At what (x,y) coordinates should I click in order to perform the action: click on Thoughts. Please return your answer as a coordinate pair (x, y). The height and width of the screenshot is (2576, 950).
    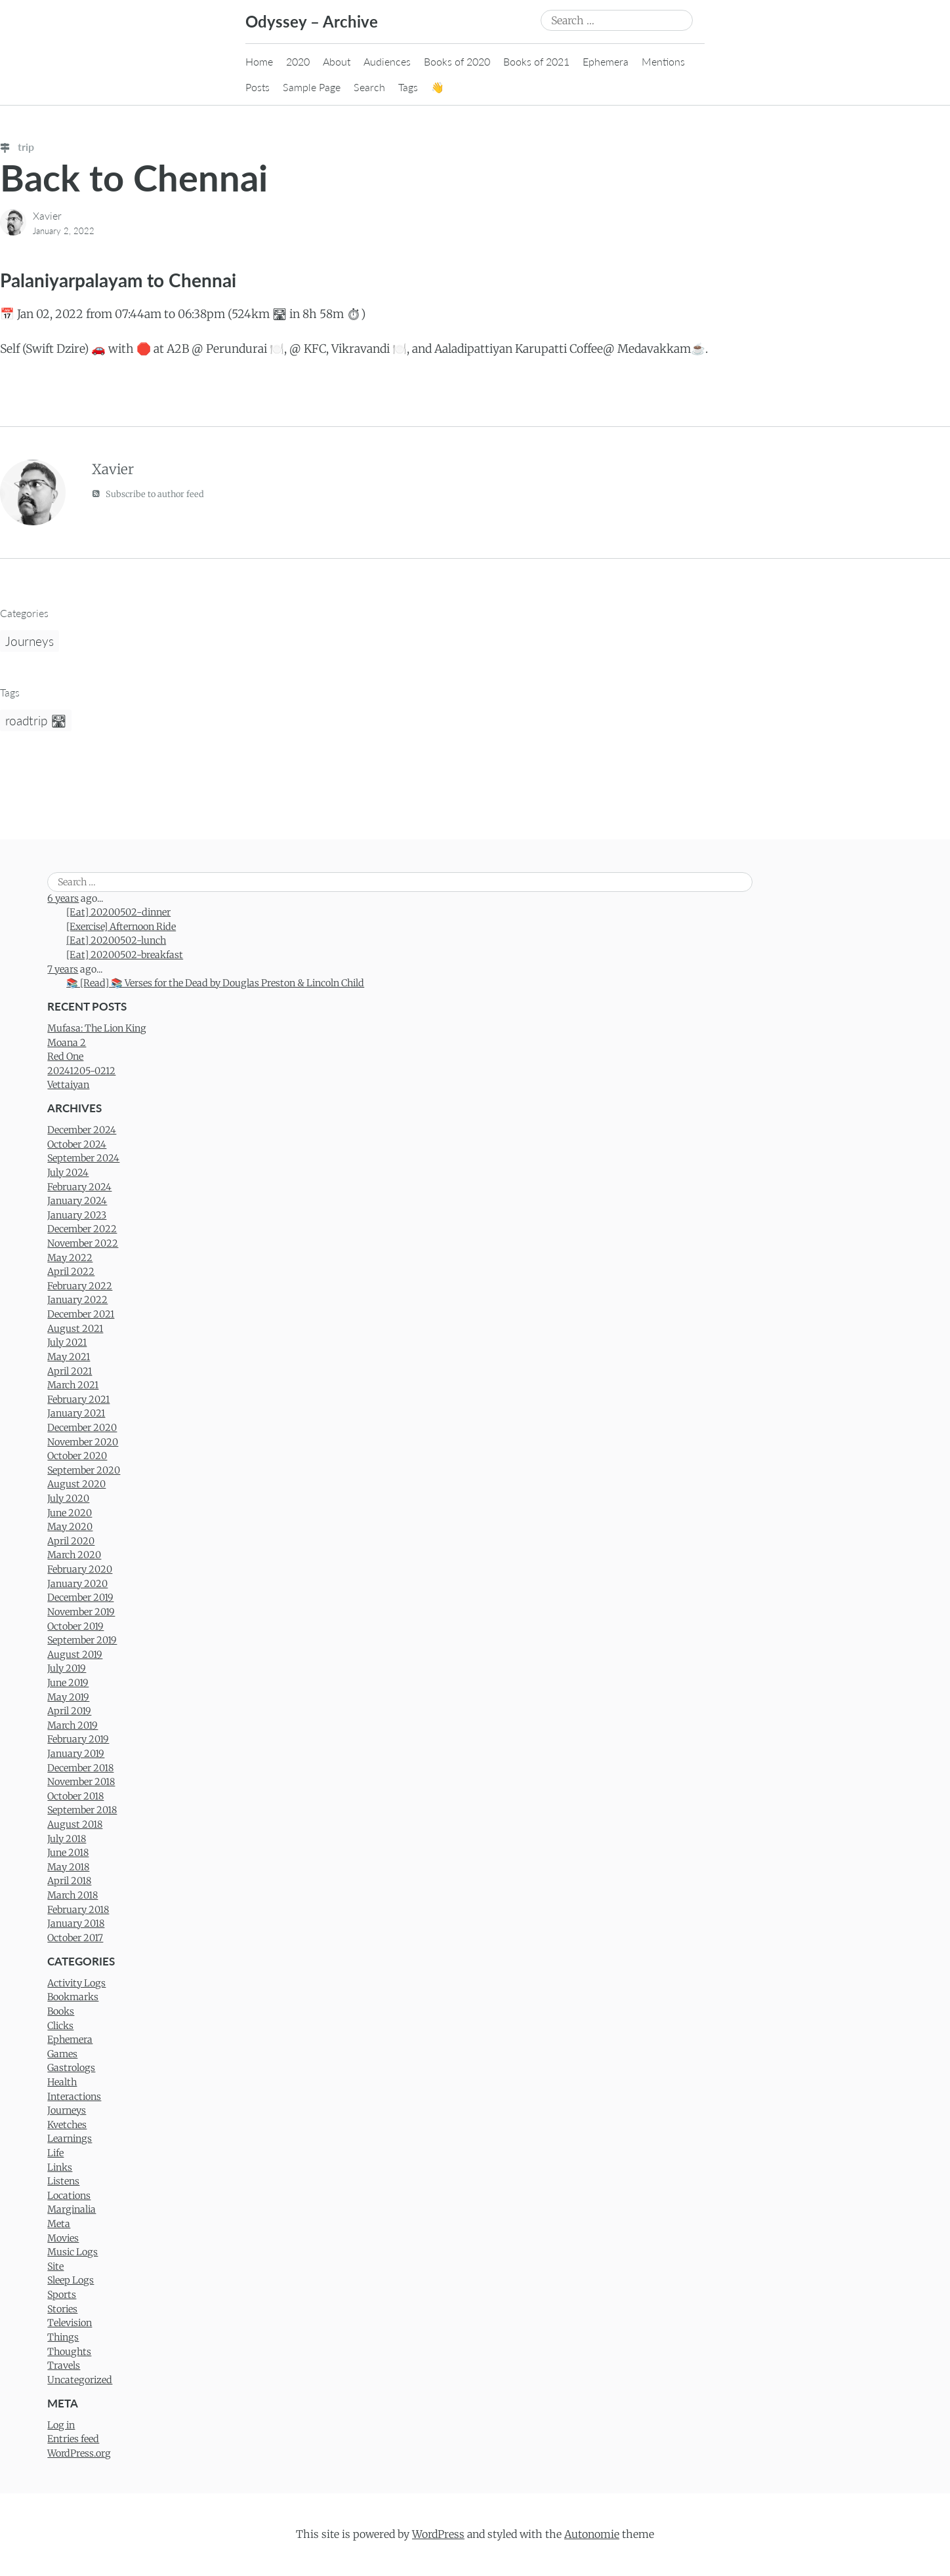
    Looking at the image, I should click on (69, 2352).